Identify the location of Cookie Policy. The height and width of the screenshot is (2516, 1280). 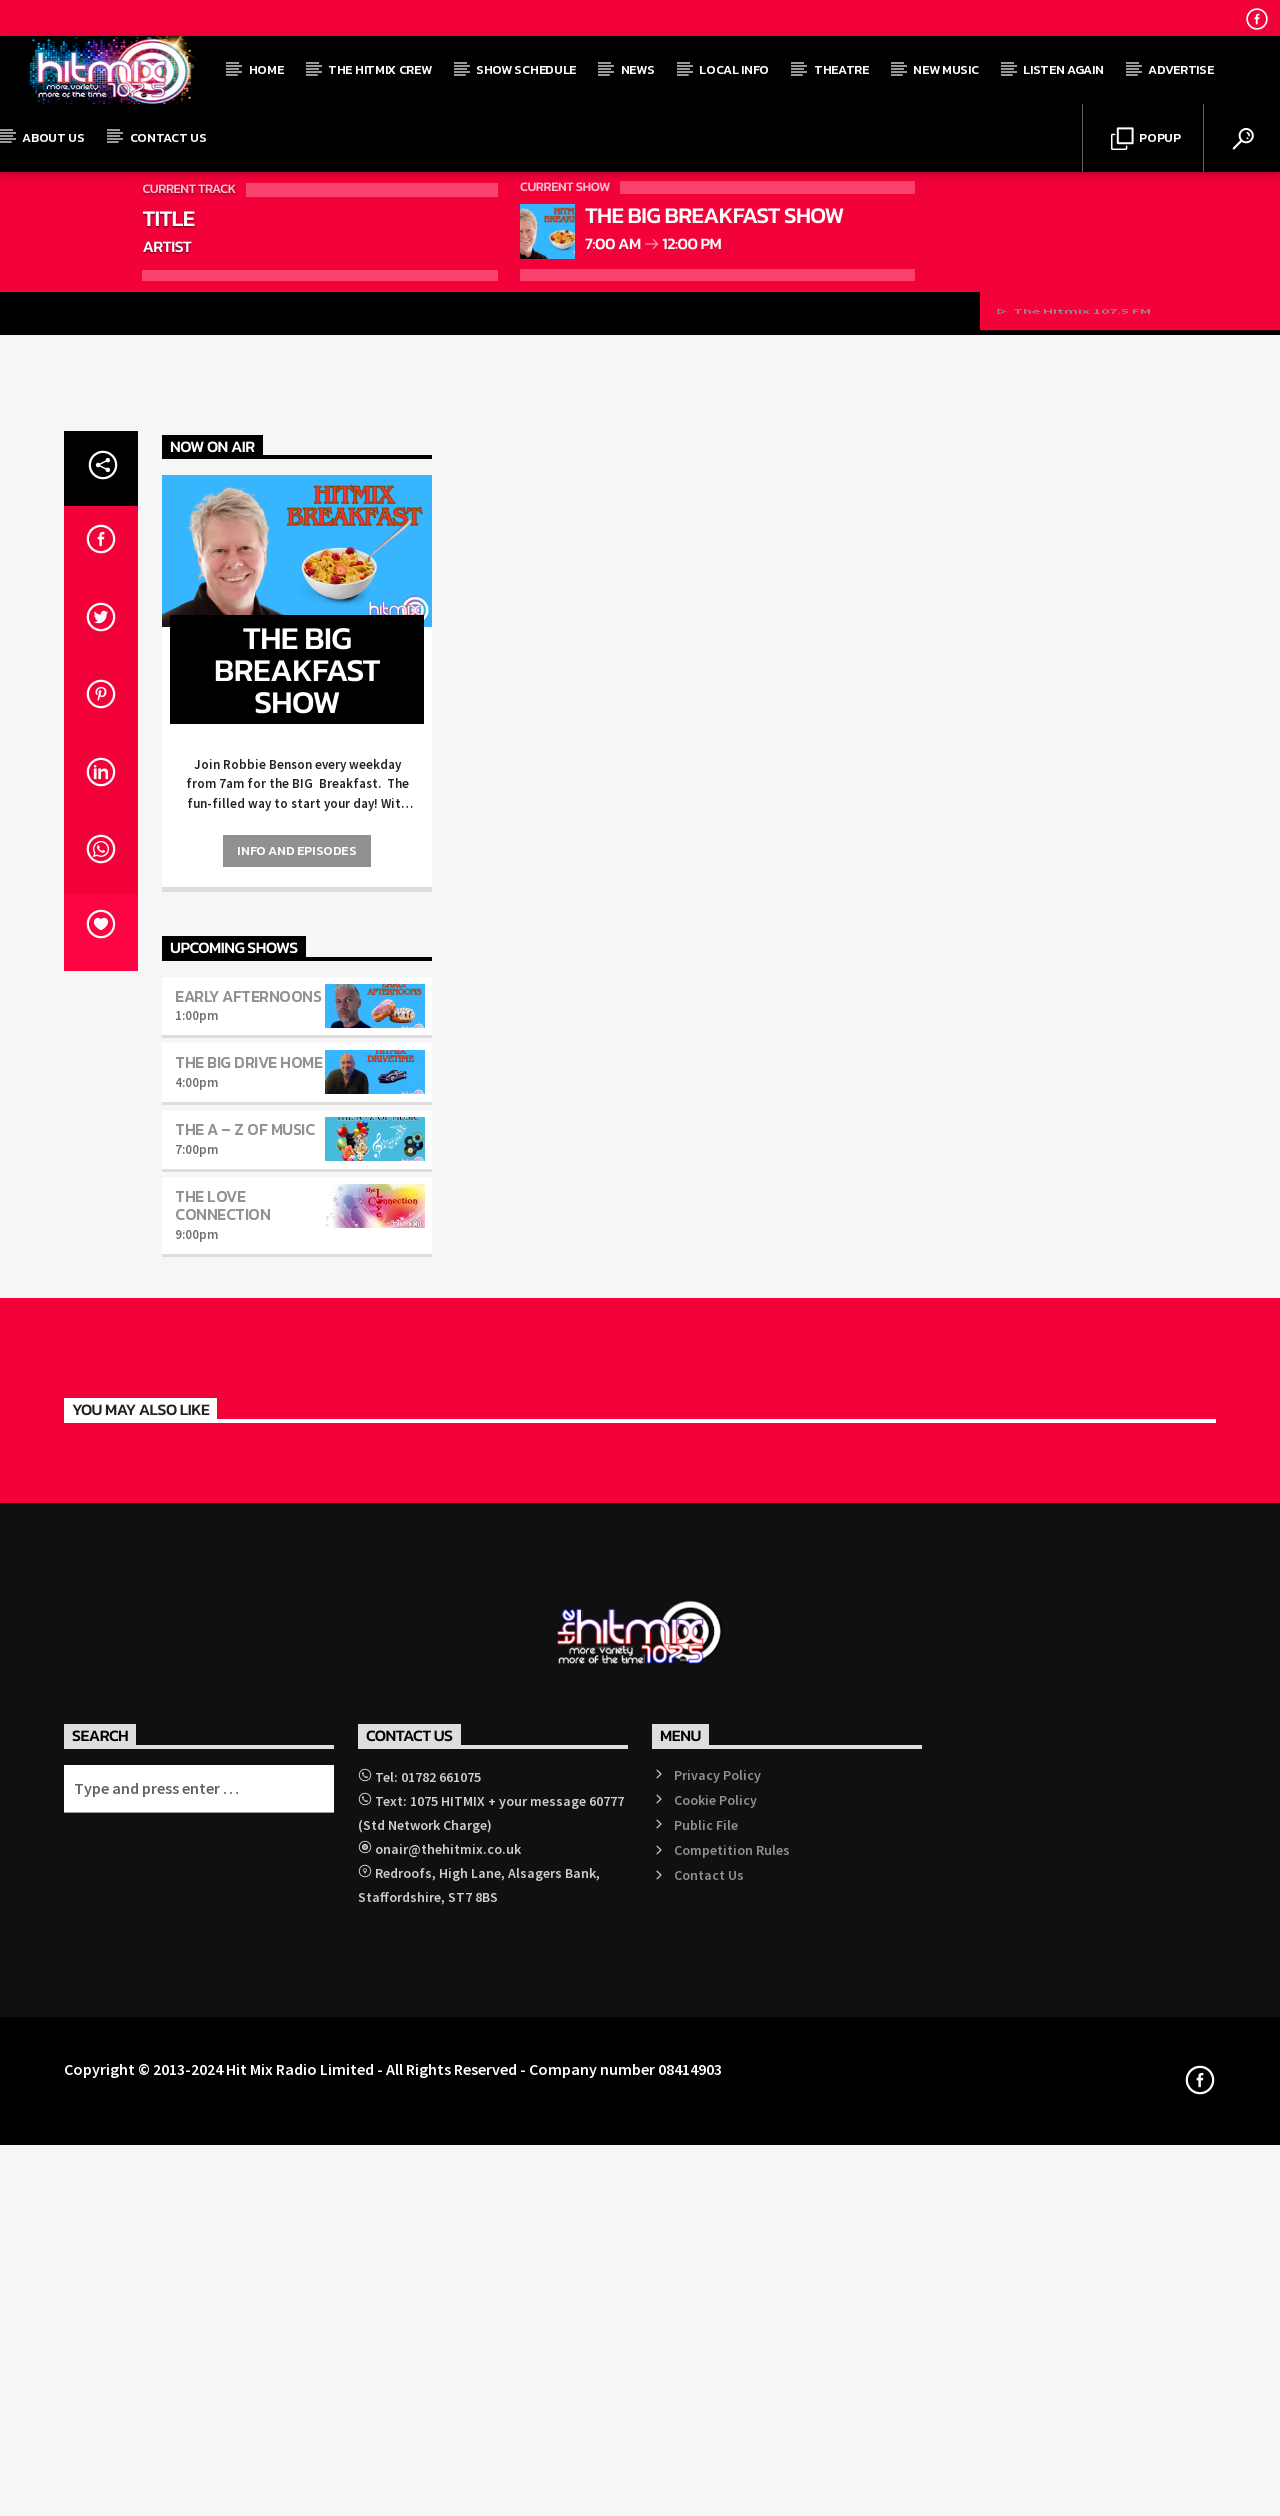
(715, 2502).